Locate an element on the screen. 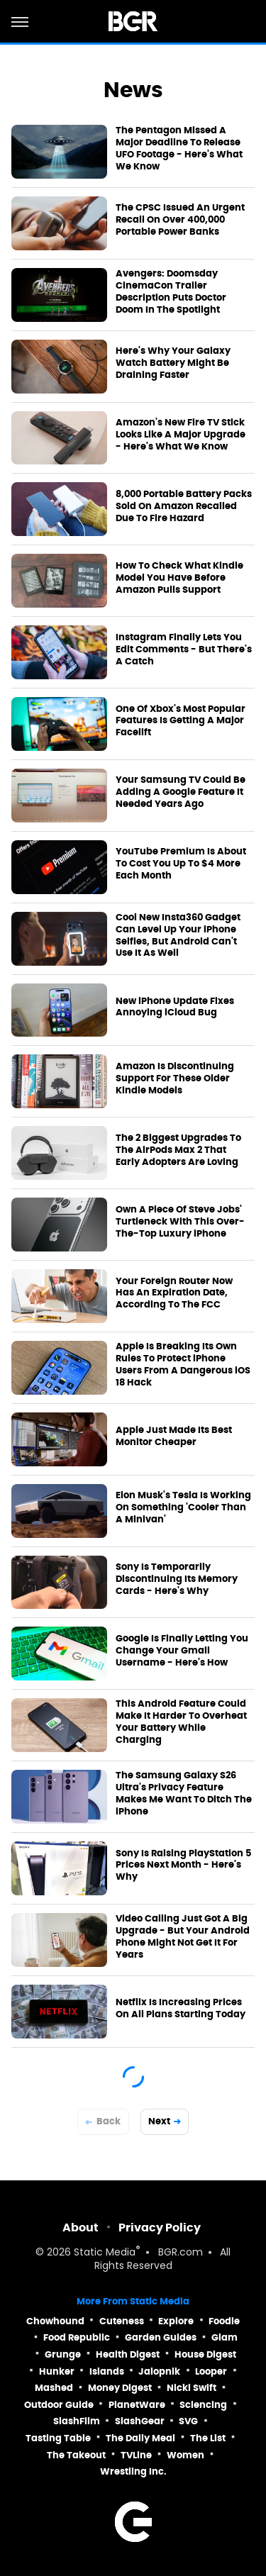  Sony Is Raising PlayStation 5 Prices Next Month - Here's Why is located at coordinates (183, 1865).